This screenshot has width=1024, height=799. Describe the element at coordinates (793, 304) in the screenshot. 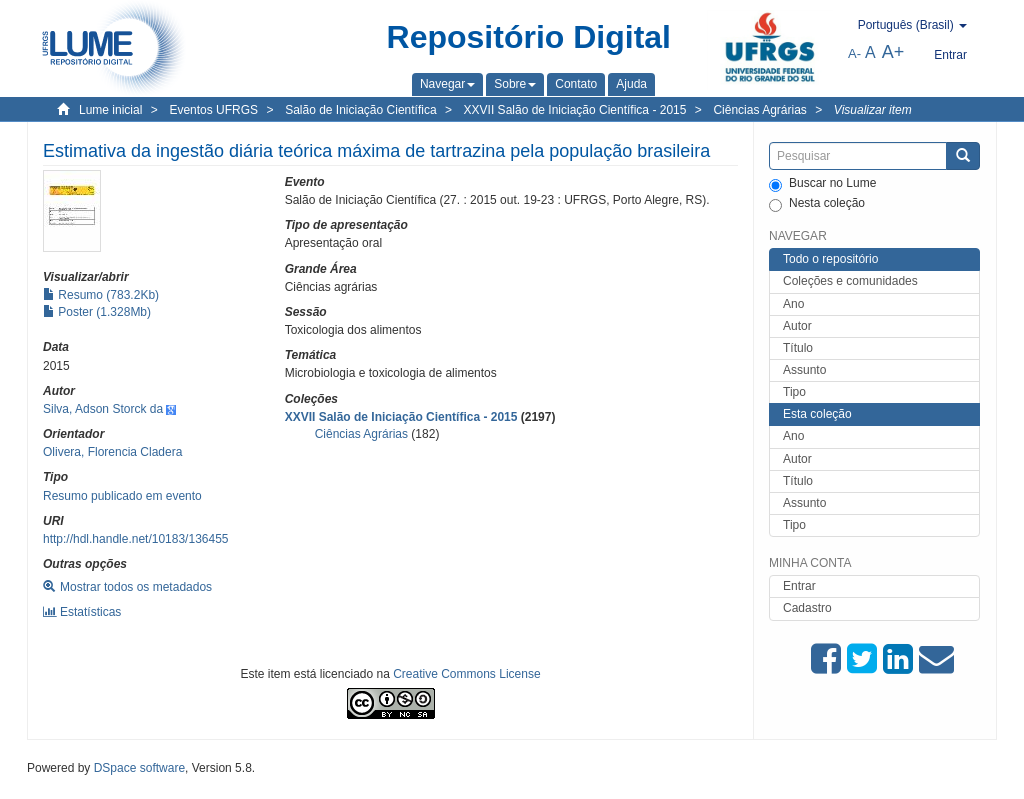

I see `Ano` at that location.